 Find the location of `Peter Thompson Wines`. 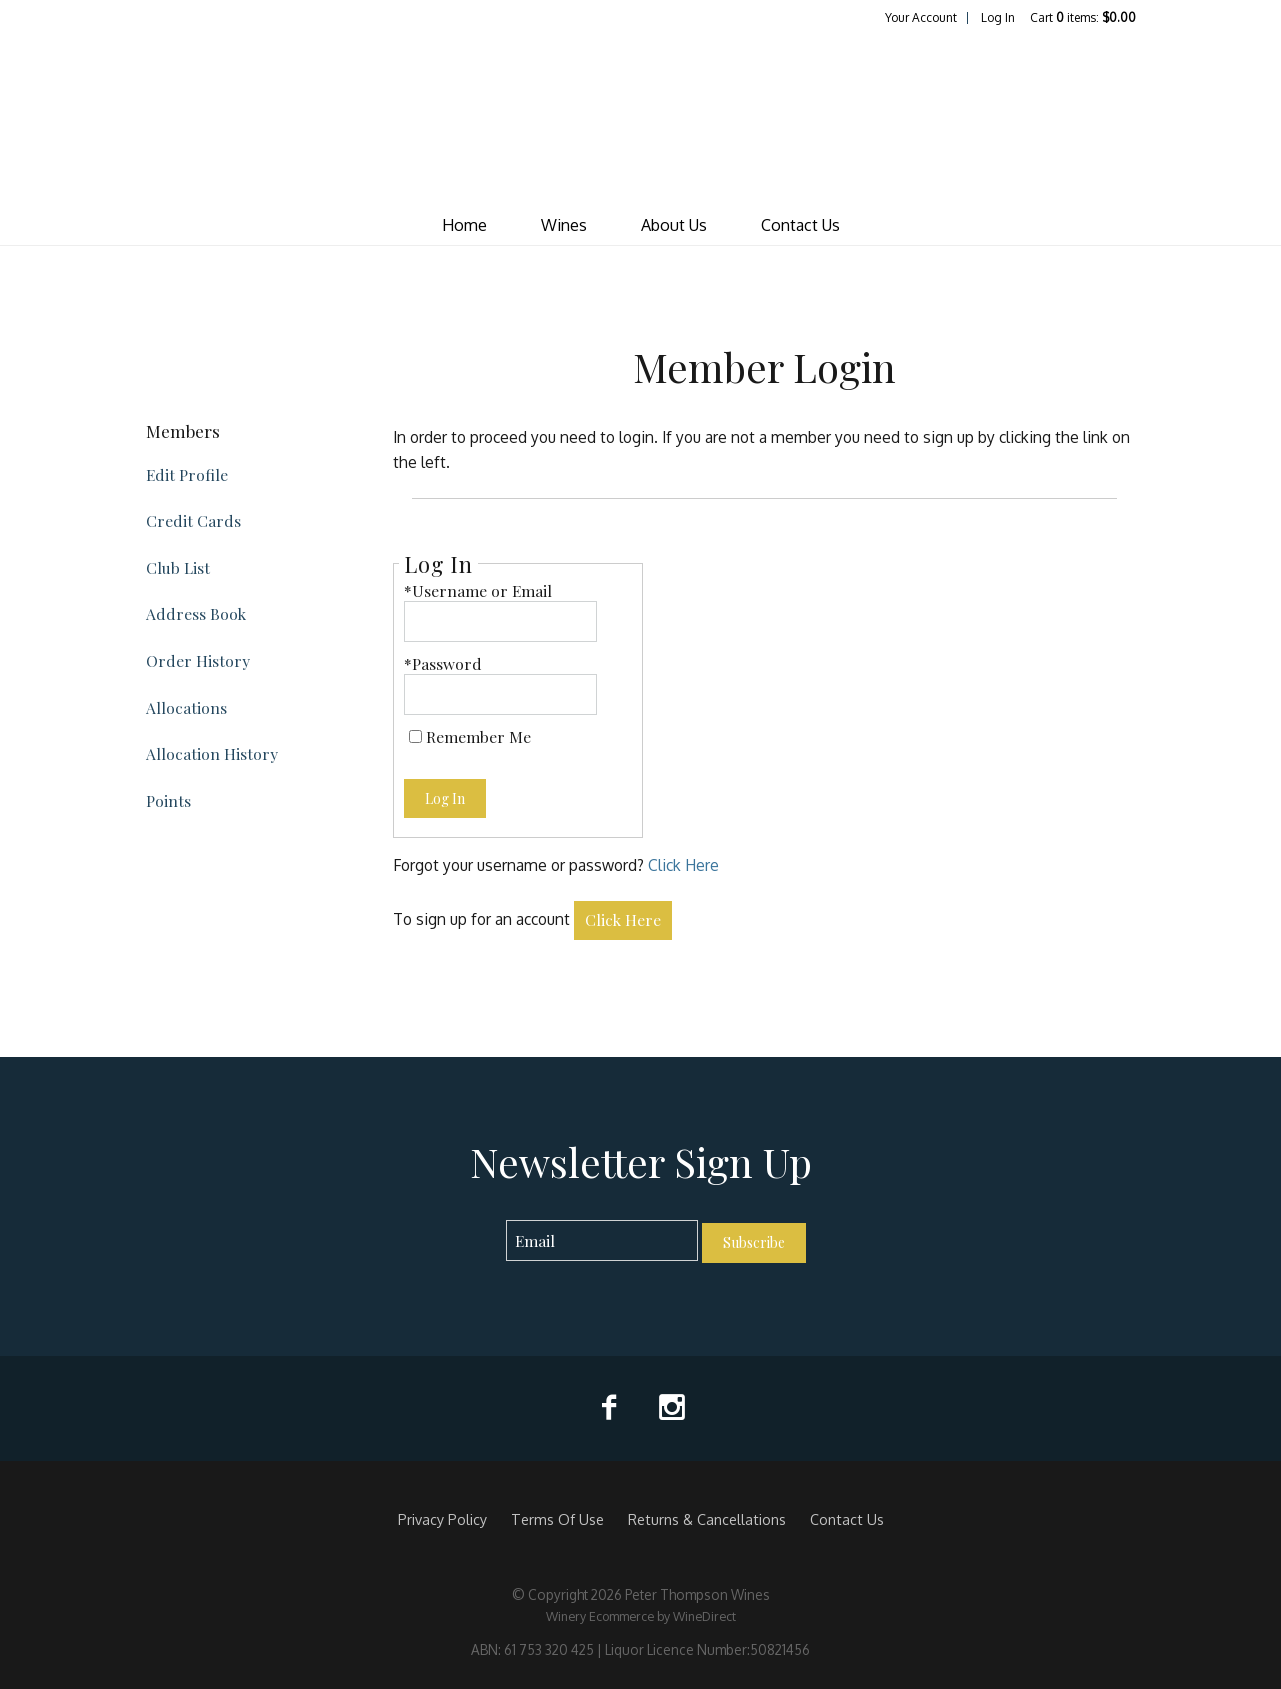

Peter Thompson Wines is located at coordinates (641, 116).